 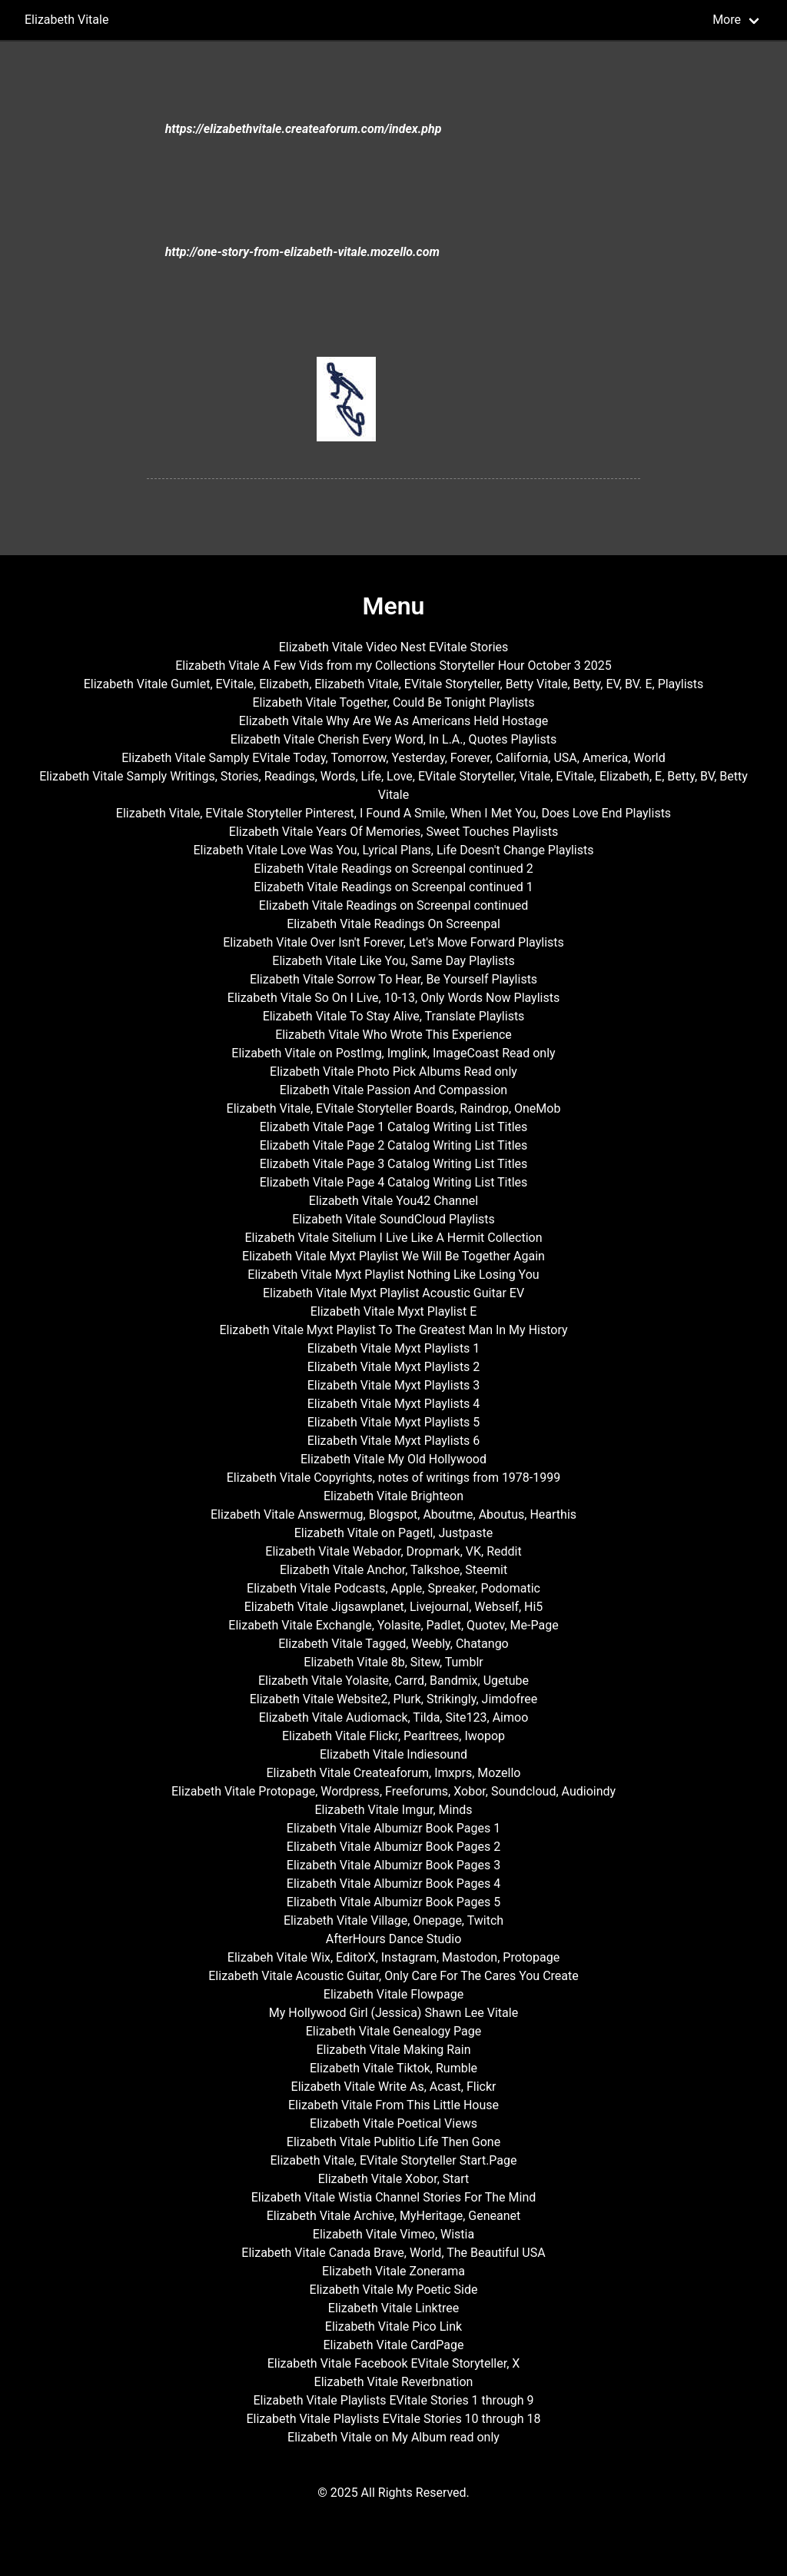 What do you see at coordinates (393, 905) in the screenshot?
I see `Elizabeth Vitale Readings on Screenpal continued` at bounding box center [393, 905].